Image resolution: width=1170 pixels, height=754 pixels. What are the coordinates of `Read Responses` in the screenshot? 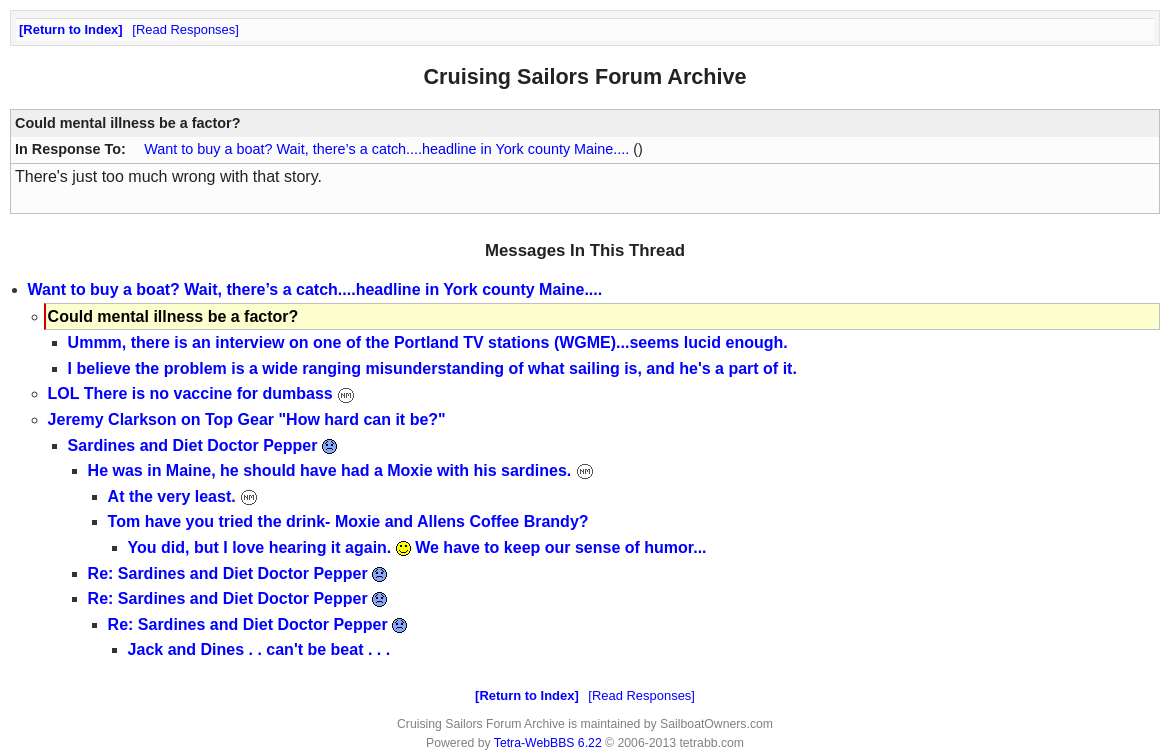 It's located at (185, 29).